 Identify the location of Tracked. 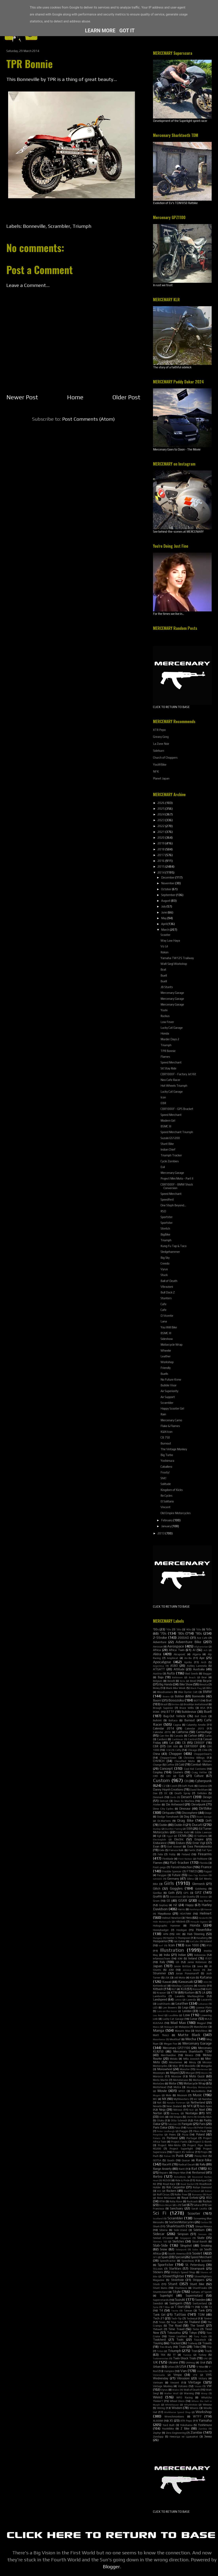
(175, 2343).